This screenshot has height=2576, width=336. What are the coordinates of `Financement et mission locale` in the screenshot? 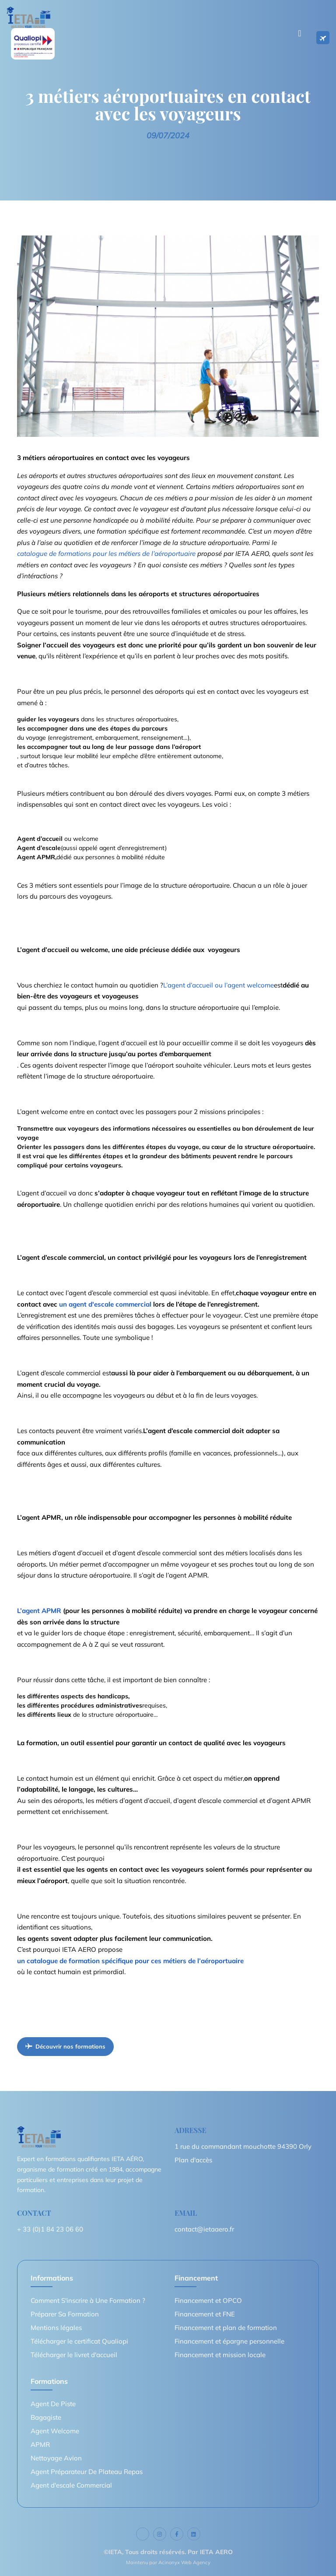 It's located at (220, 2355).